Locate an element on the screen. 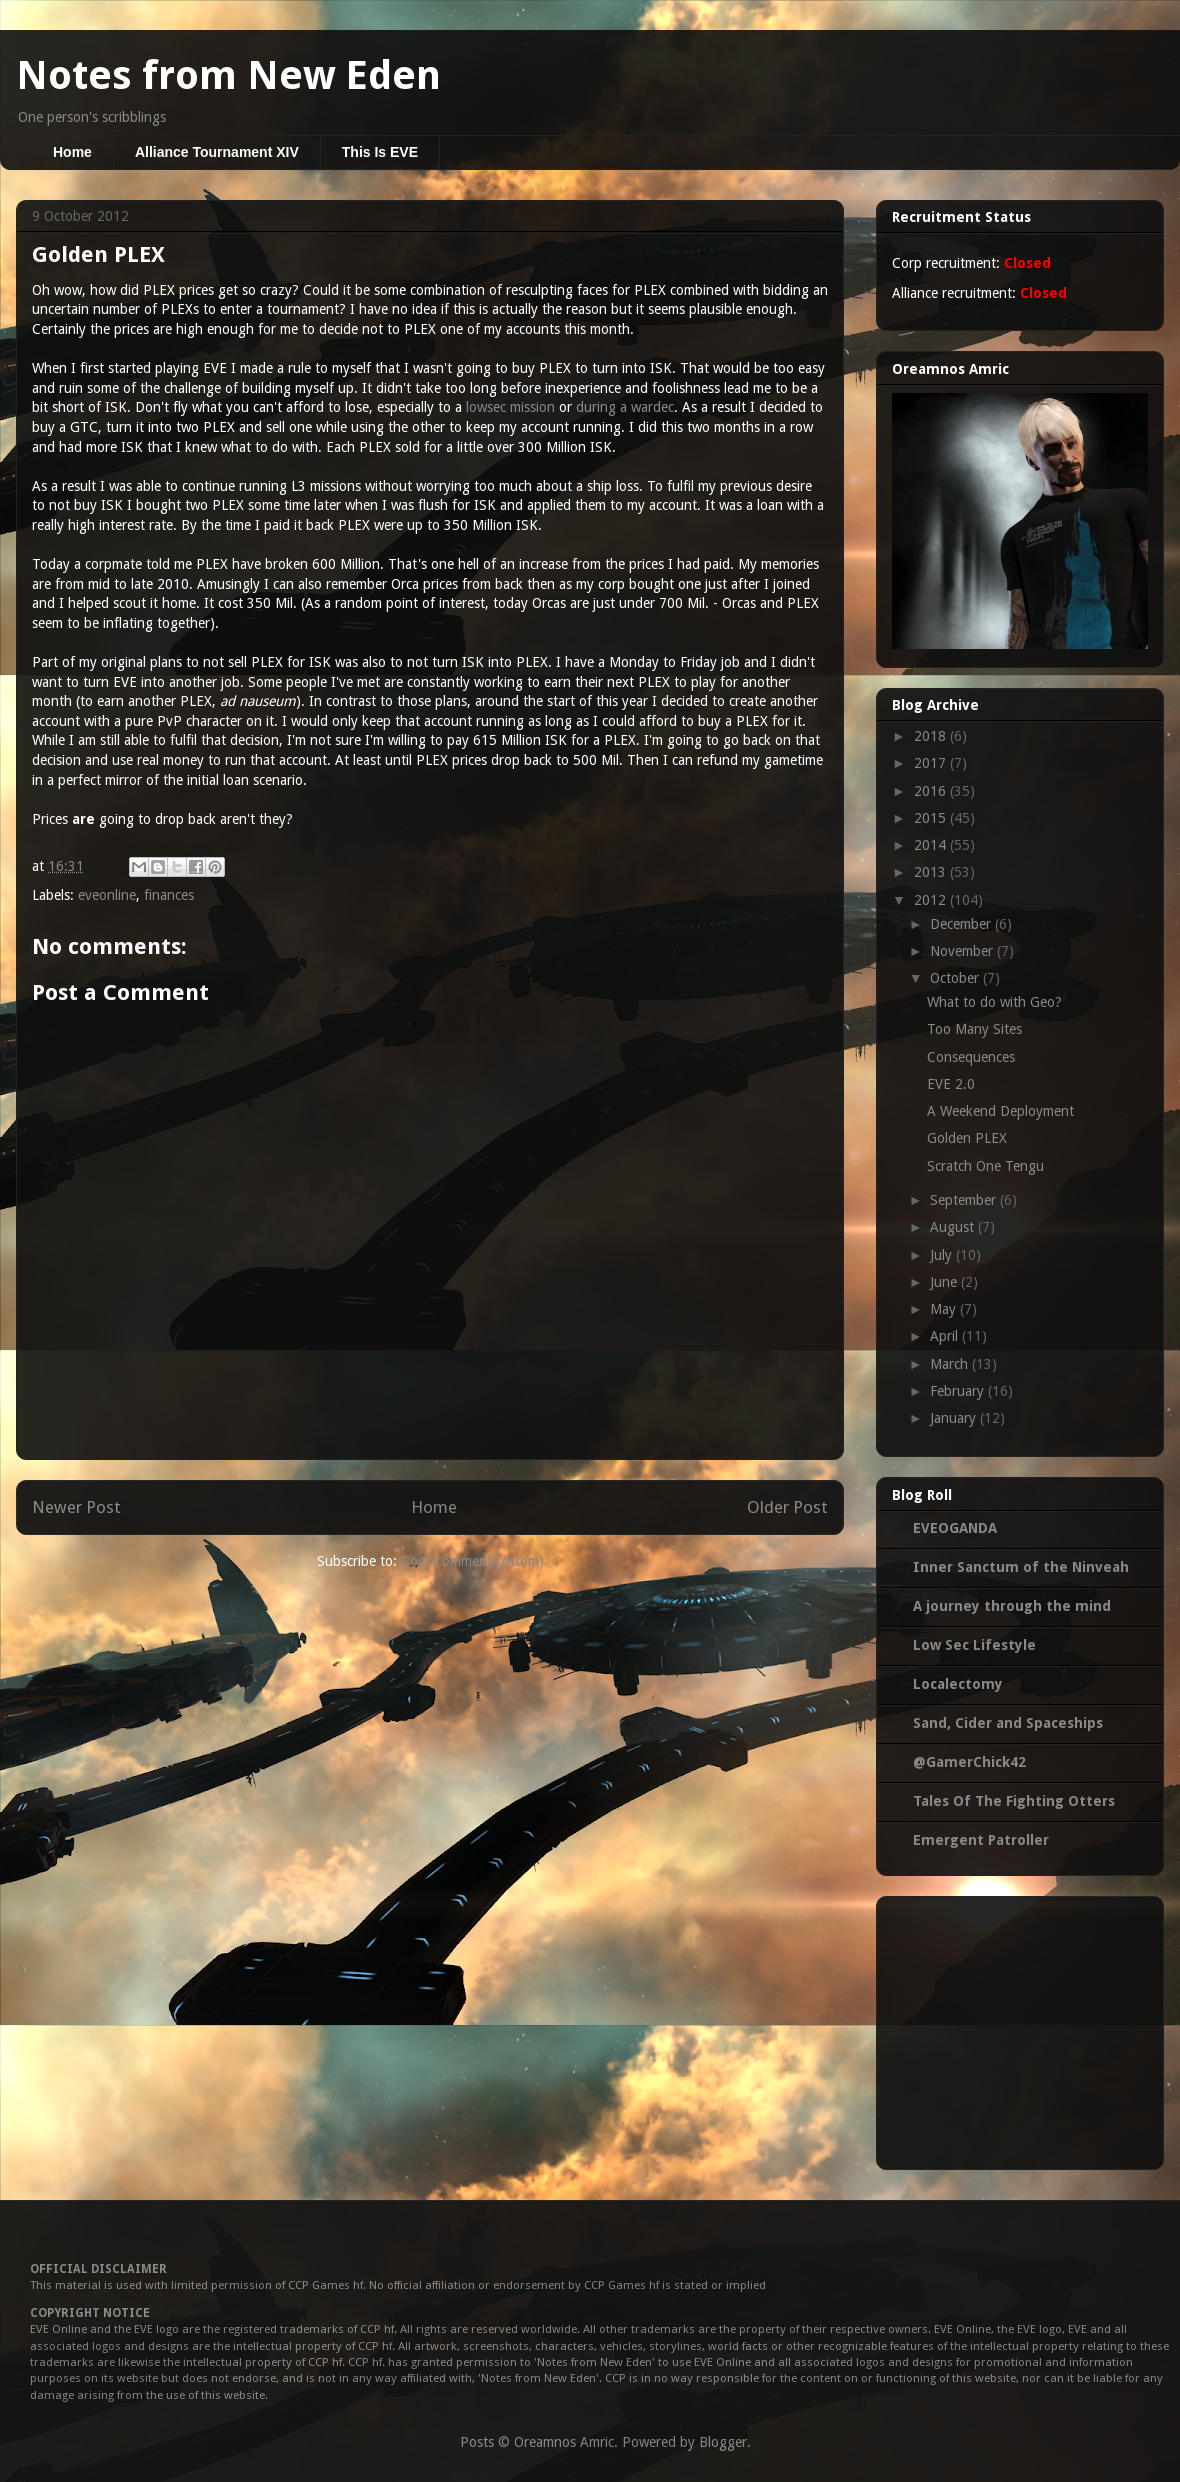 This screenshot has height=2482, width=1180. February is located at coordinates (959, 1391).